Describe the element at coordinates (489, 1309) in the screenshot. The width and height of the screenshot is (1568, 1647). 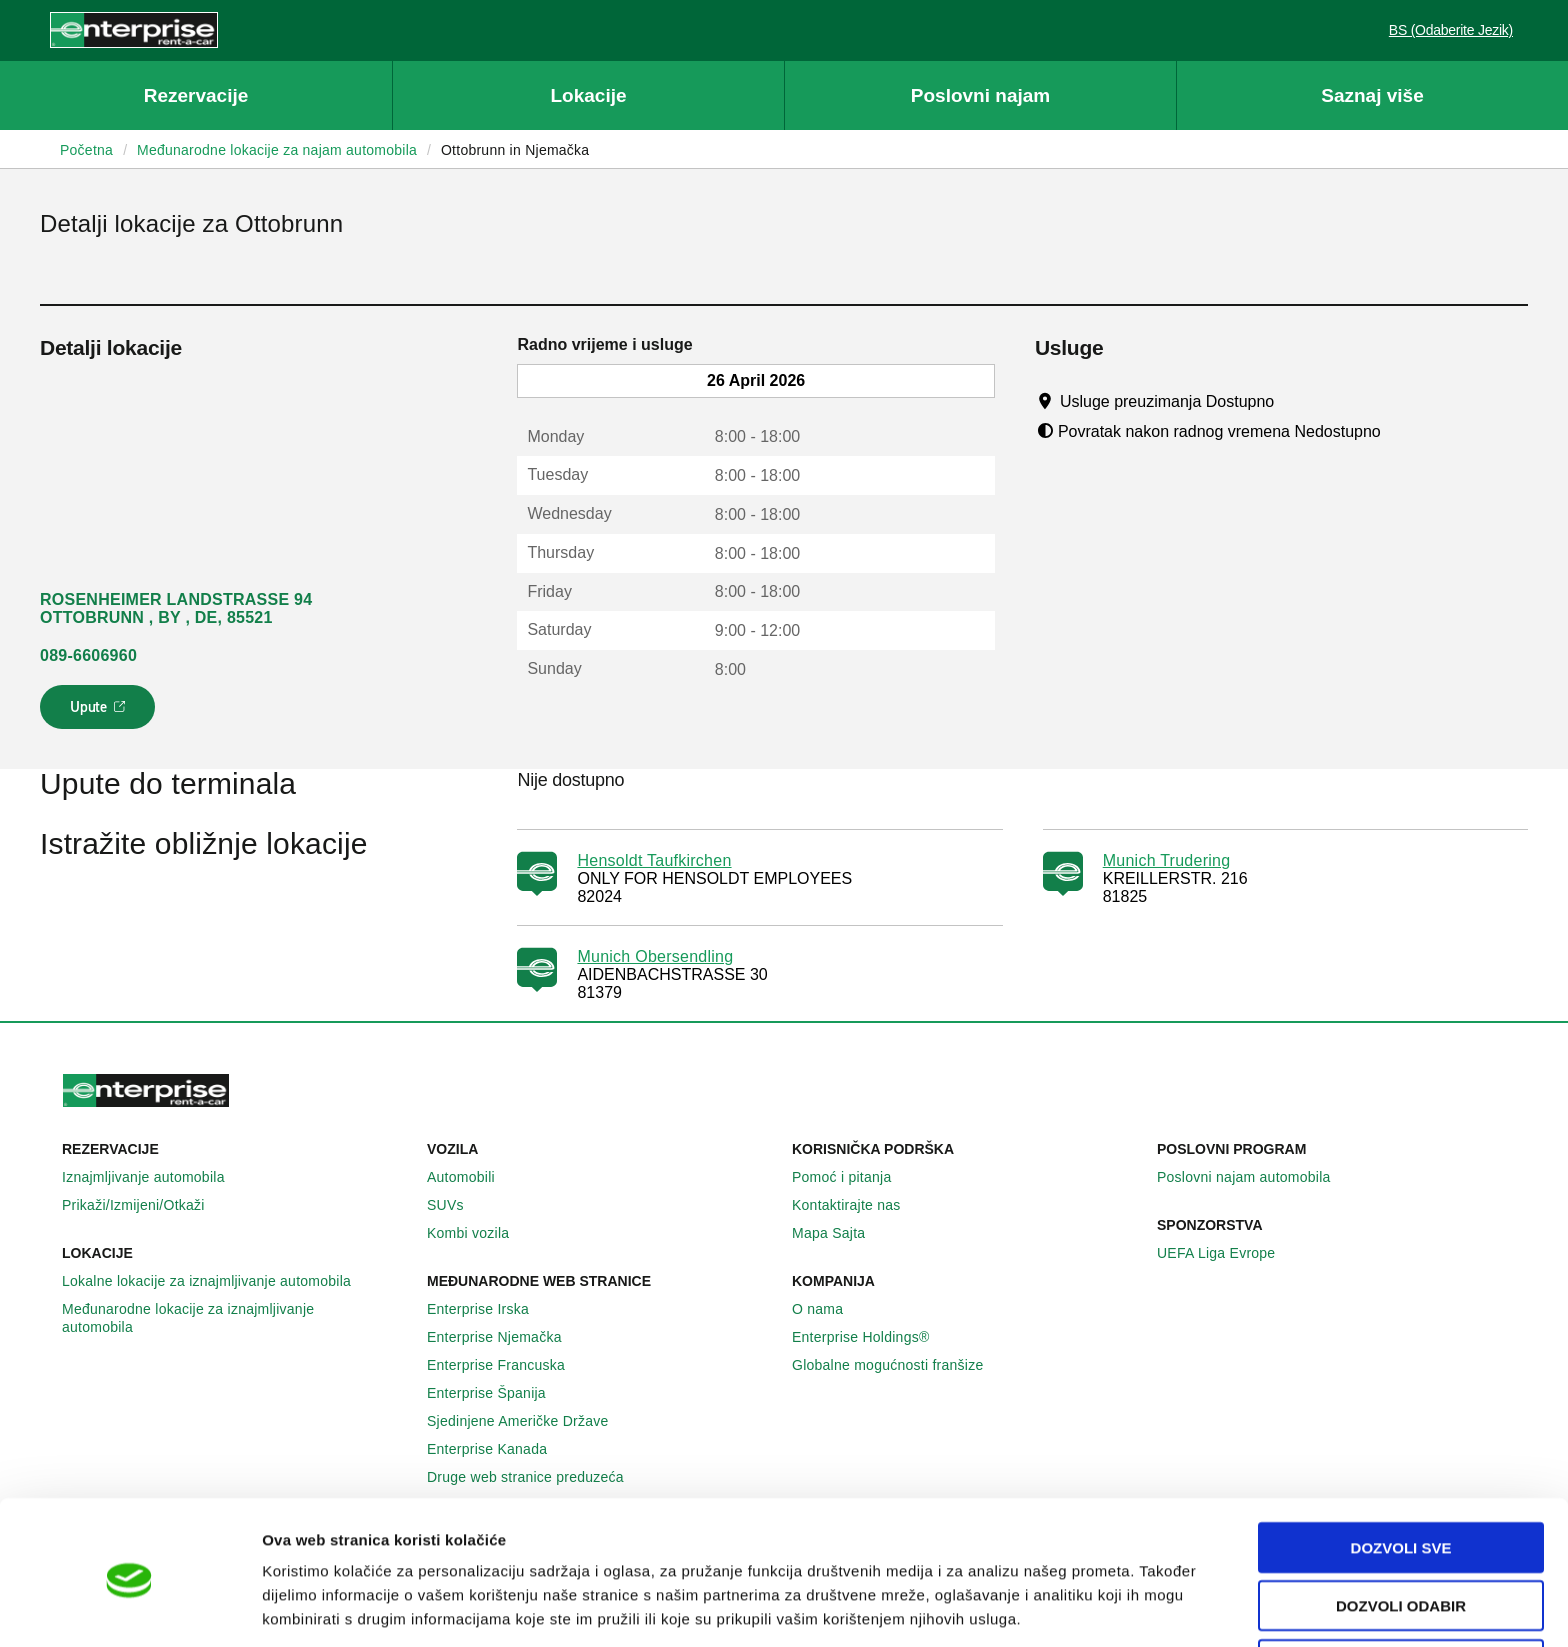
I see `Enterprise Irska` at that location.